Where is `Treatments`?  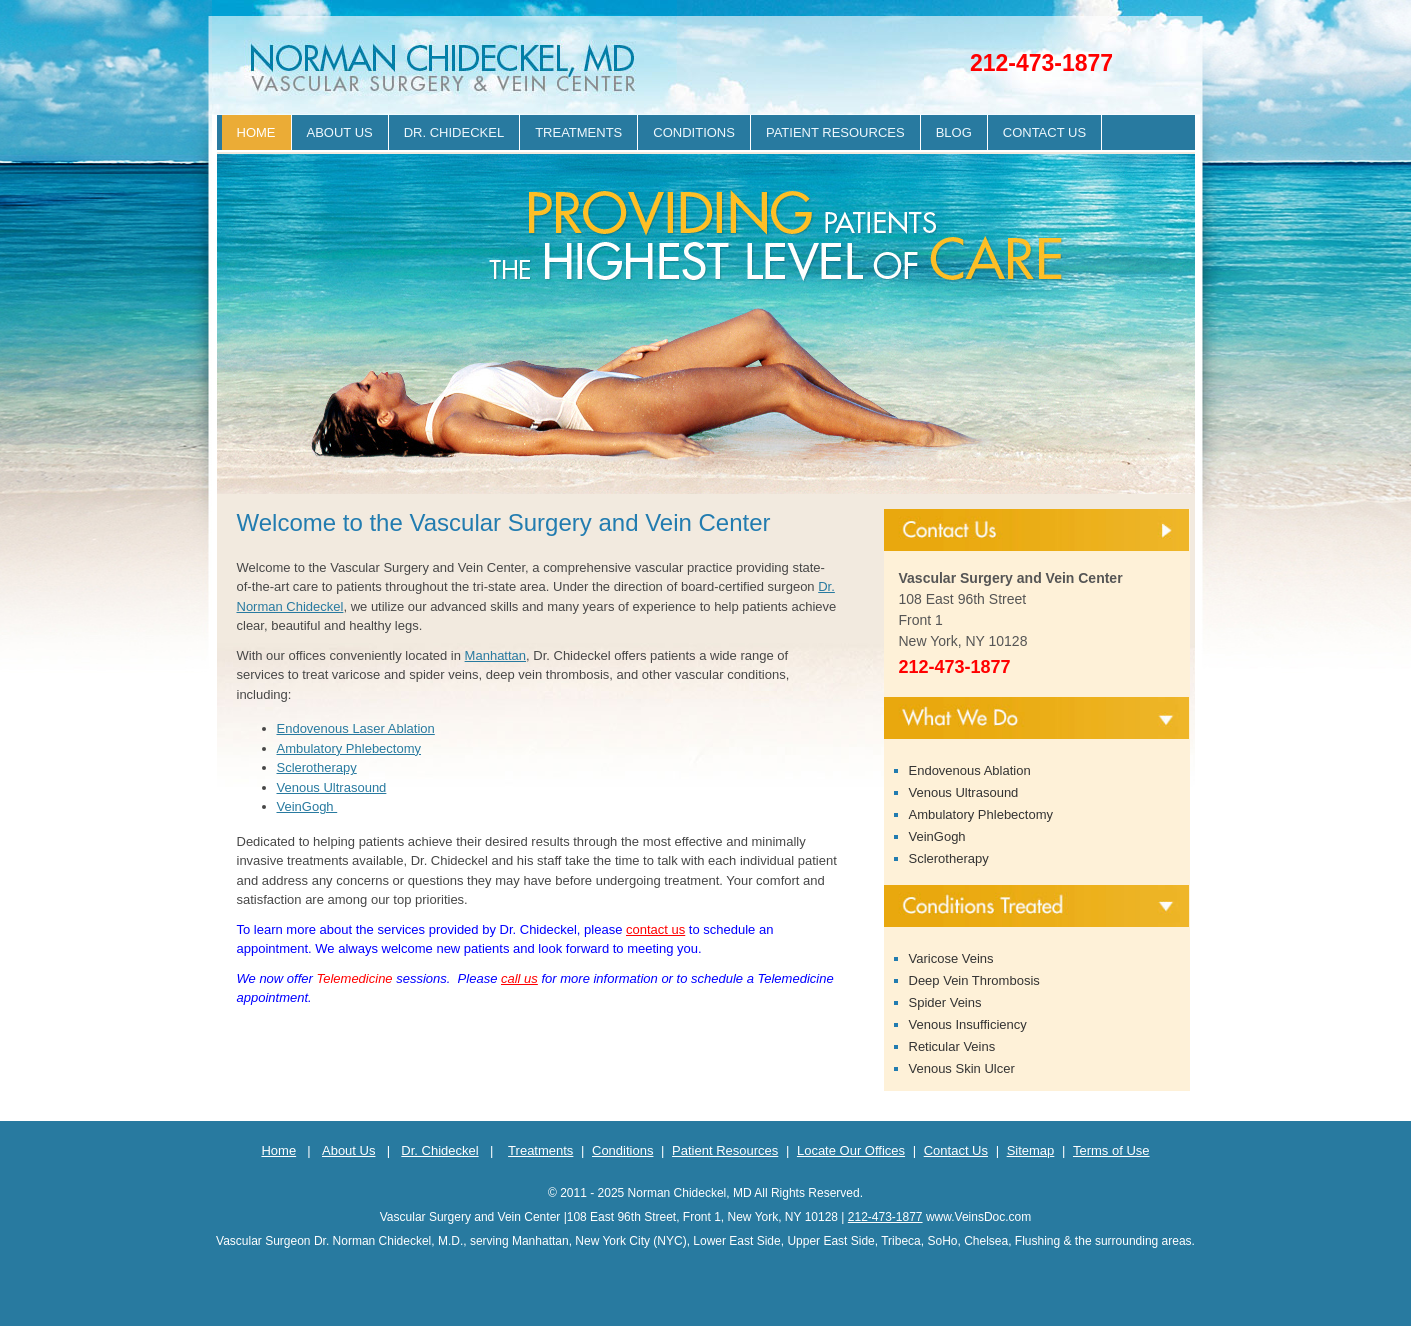 Treatments is located at coordinates (578, 132).